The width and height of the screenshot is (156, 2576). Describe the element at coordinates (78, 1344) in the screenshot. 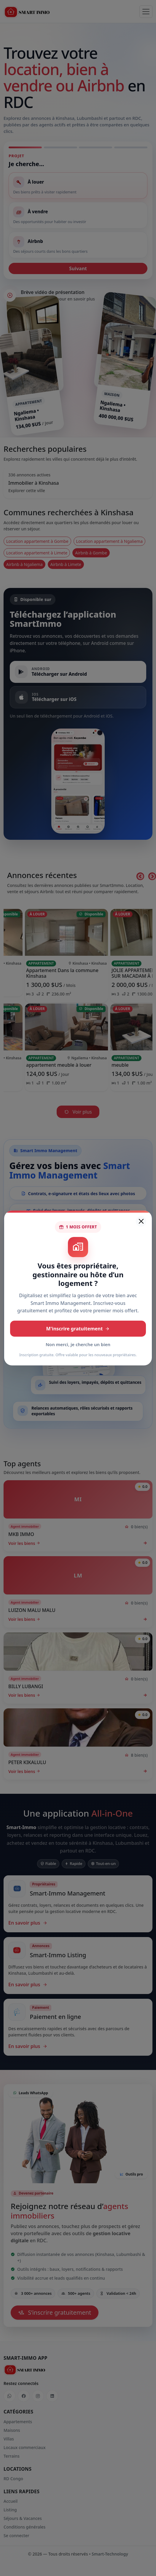

I see `Non merci, je cherche un bien` at that location.